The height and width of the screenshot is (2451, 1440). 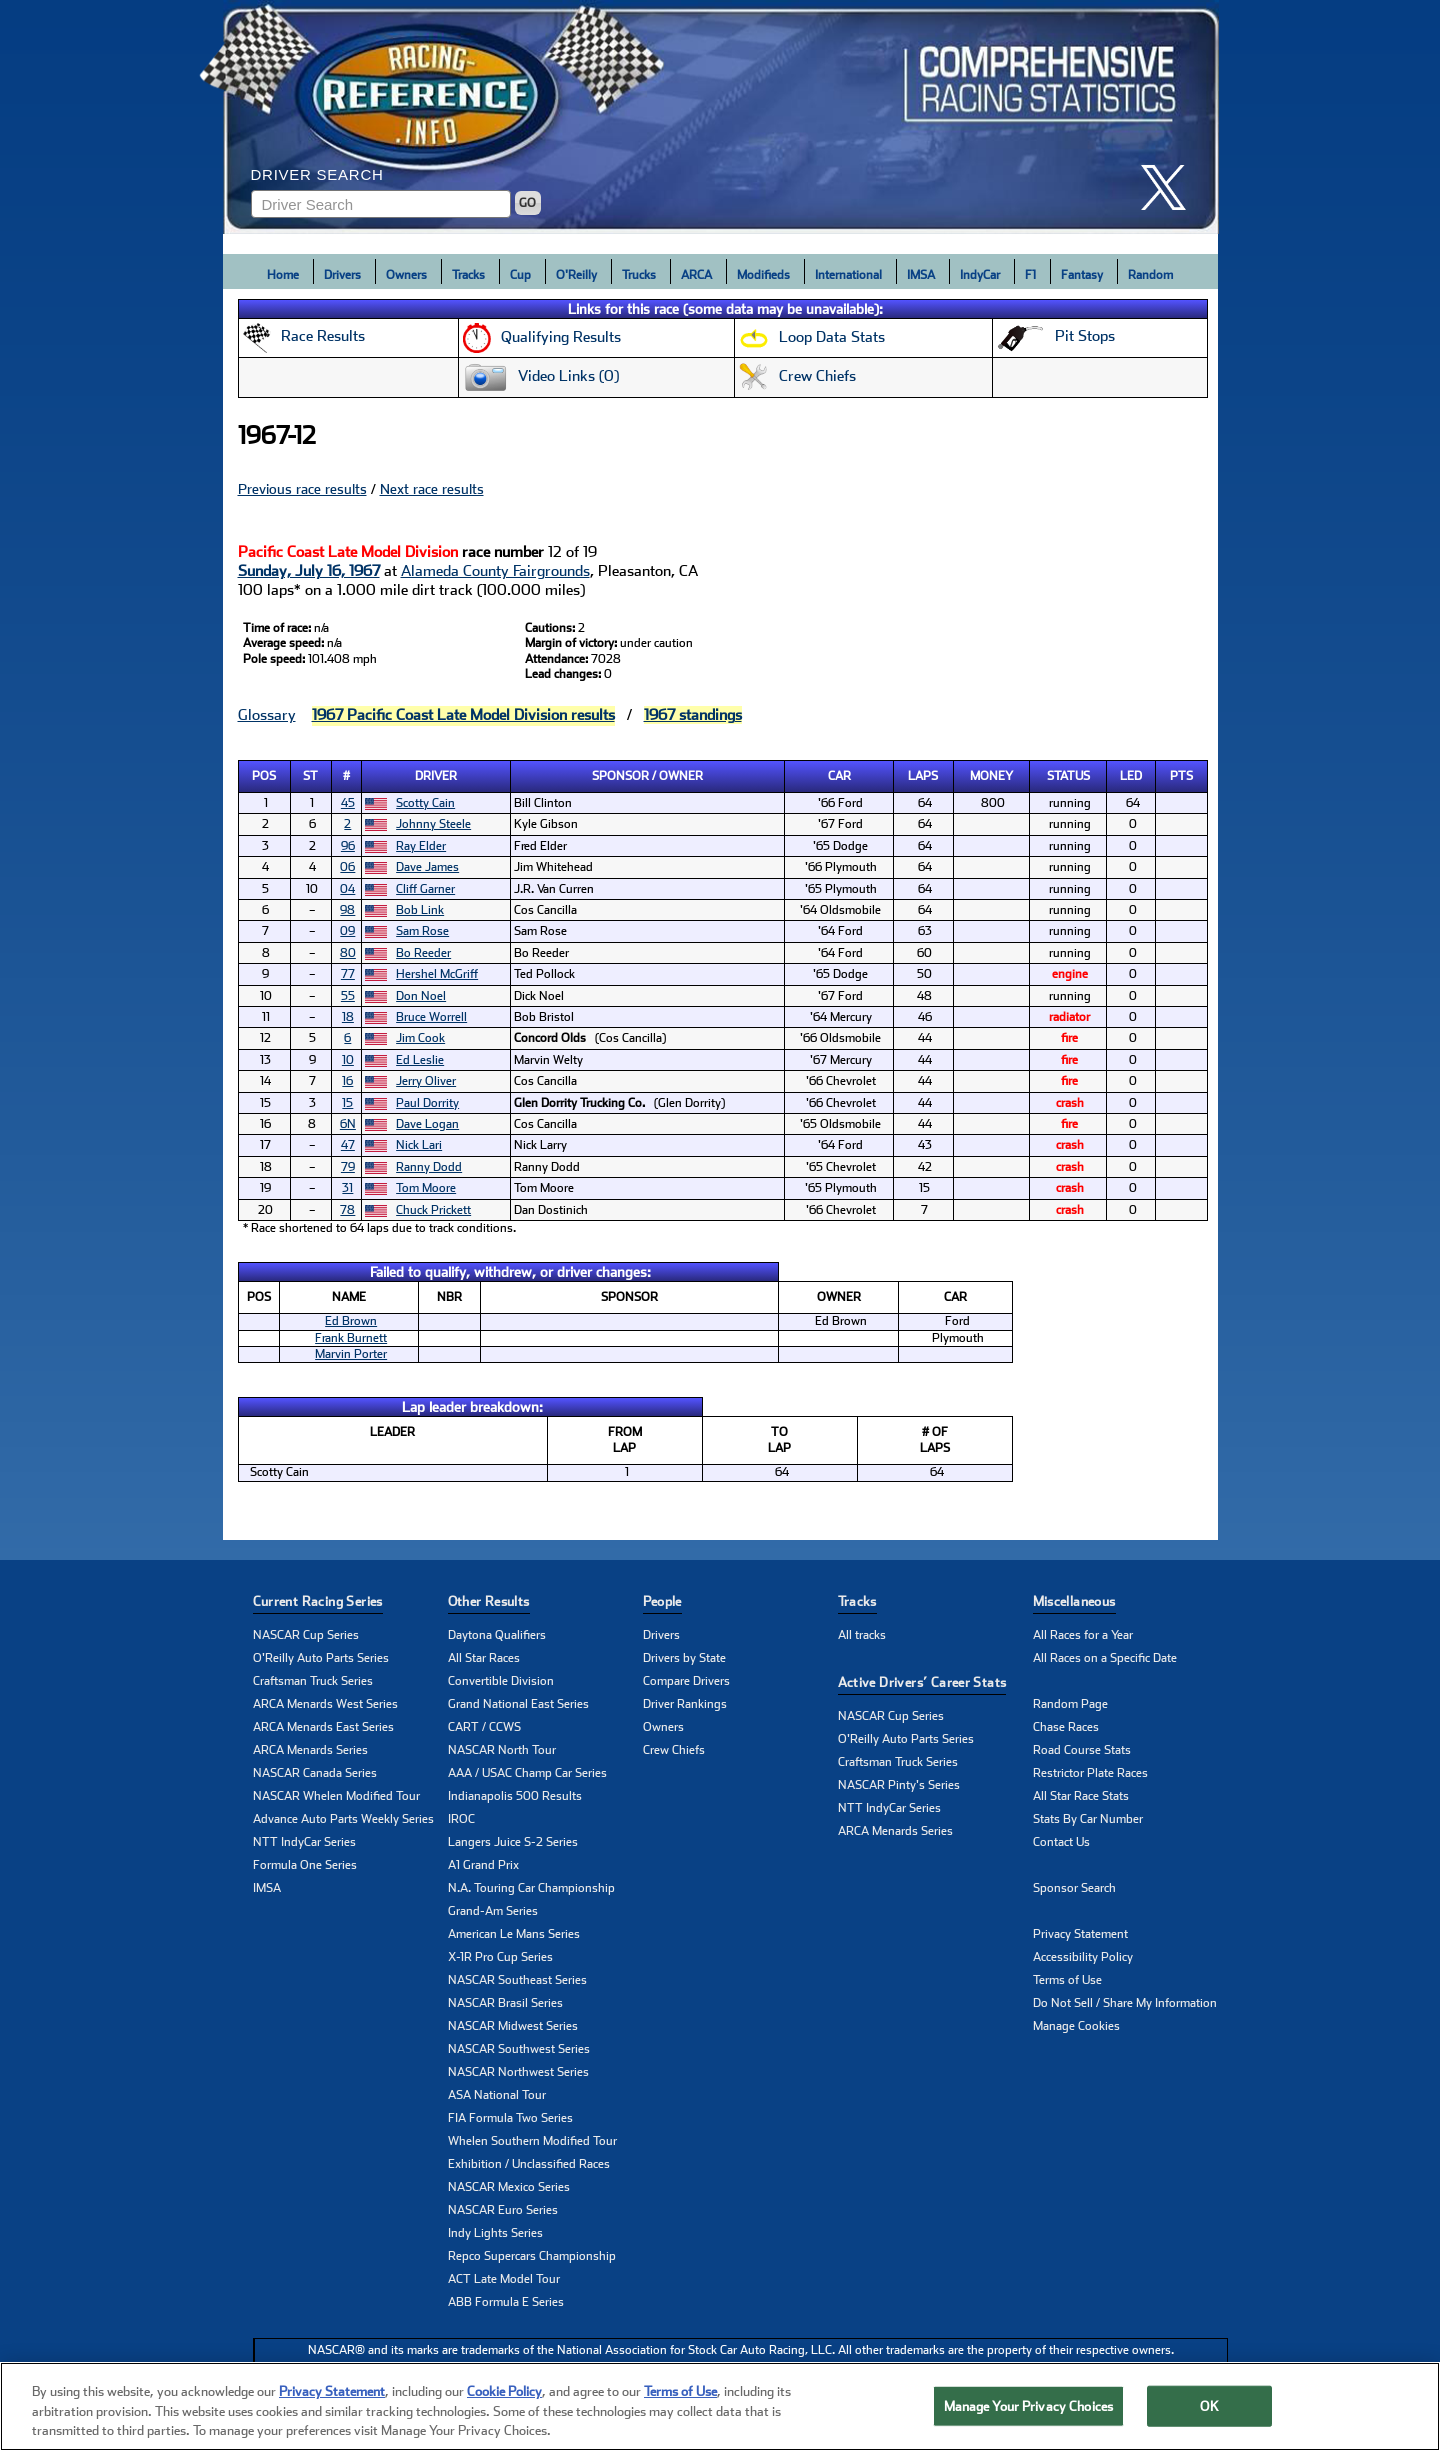 What do you see at coordinates (662, 1601) in the screenshot?
I see `People` at bounding box center [662, 1601].